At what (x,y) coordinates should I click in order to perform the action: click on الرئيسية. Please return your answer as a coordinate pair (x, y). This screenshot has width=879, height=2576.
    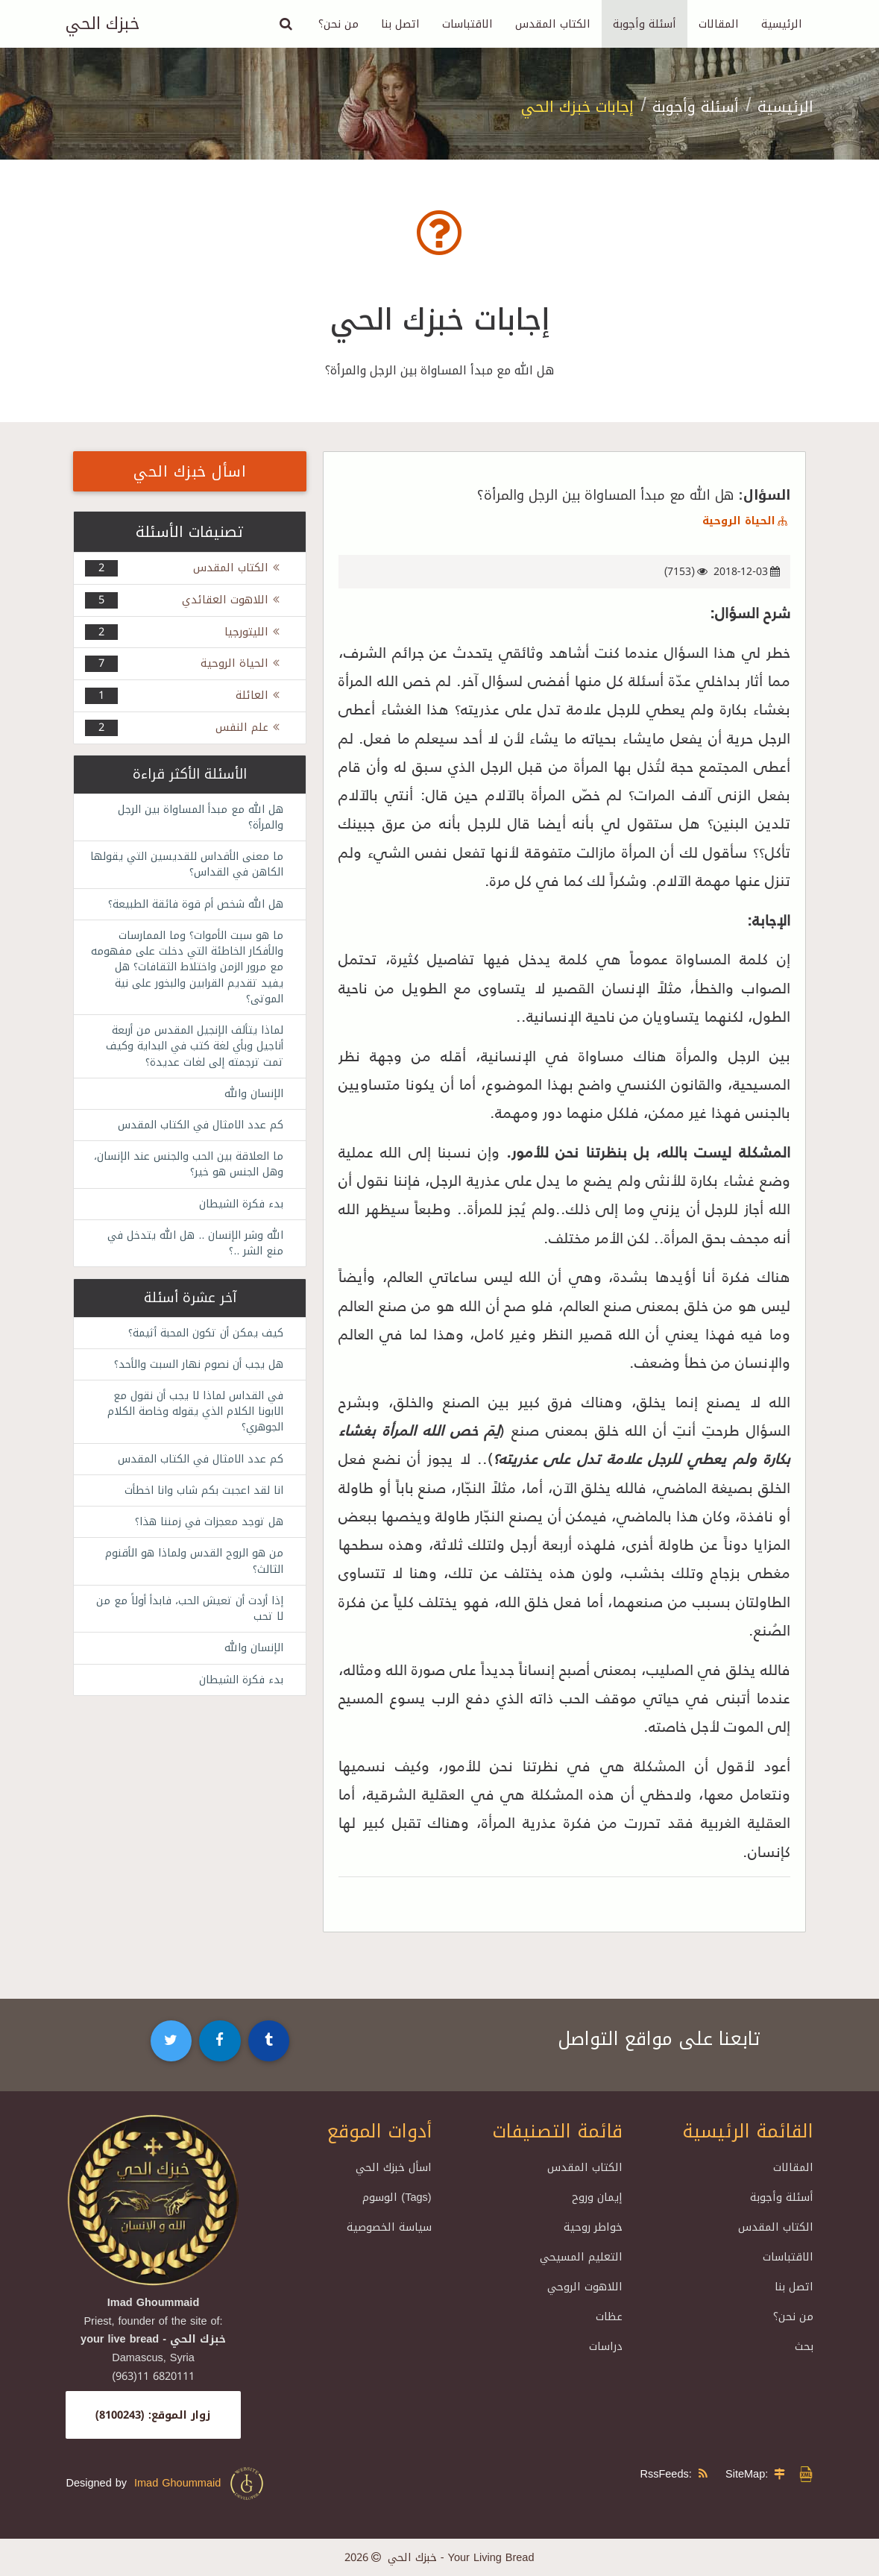
    Looking at the image, I should click on (781, 23).